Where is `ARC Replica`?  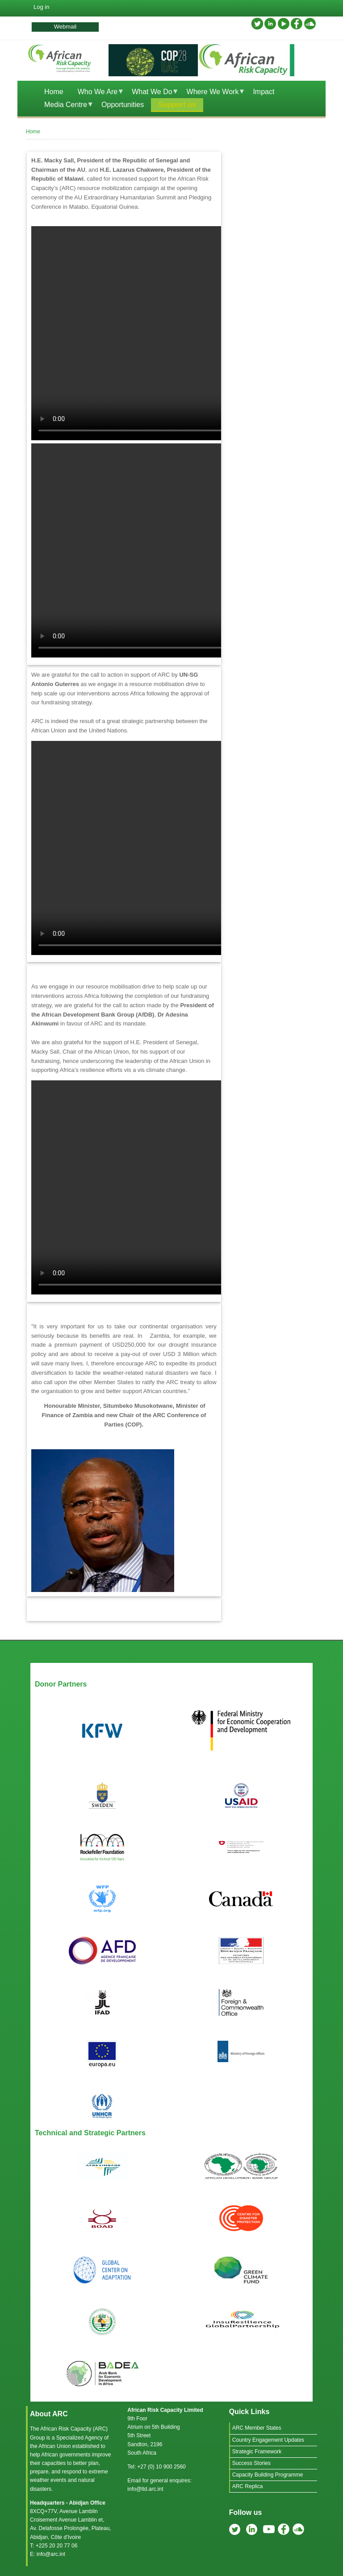
ARC Replica is located at coordinates (247, 2486).